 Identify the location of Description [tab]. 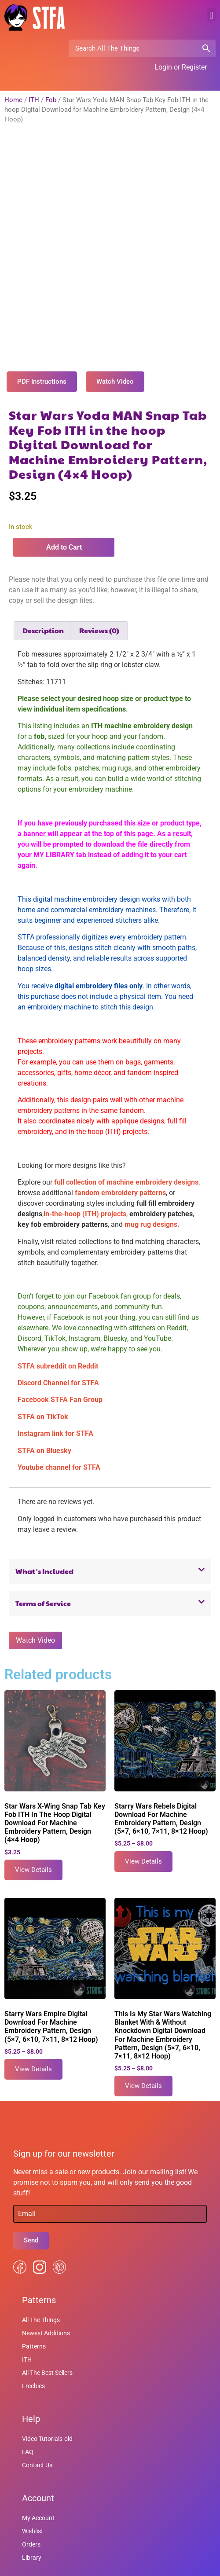
(43, 594).